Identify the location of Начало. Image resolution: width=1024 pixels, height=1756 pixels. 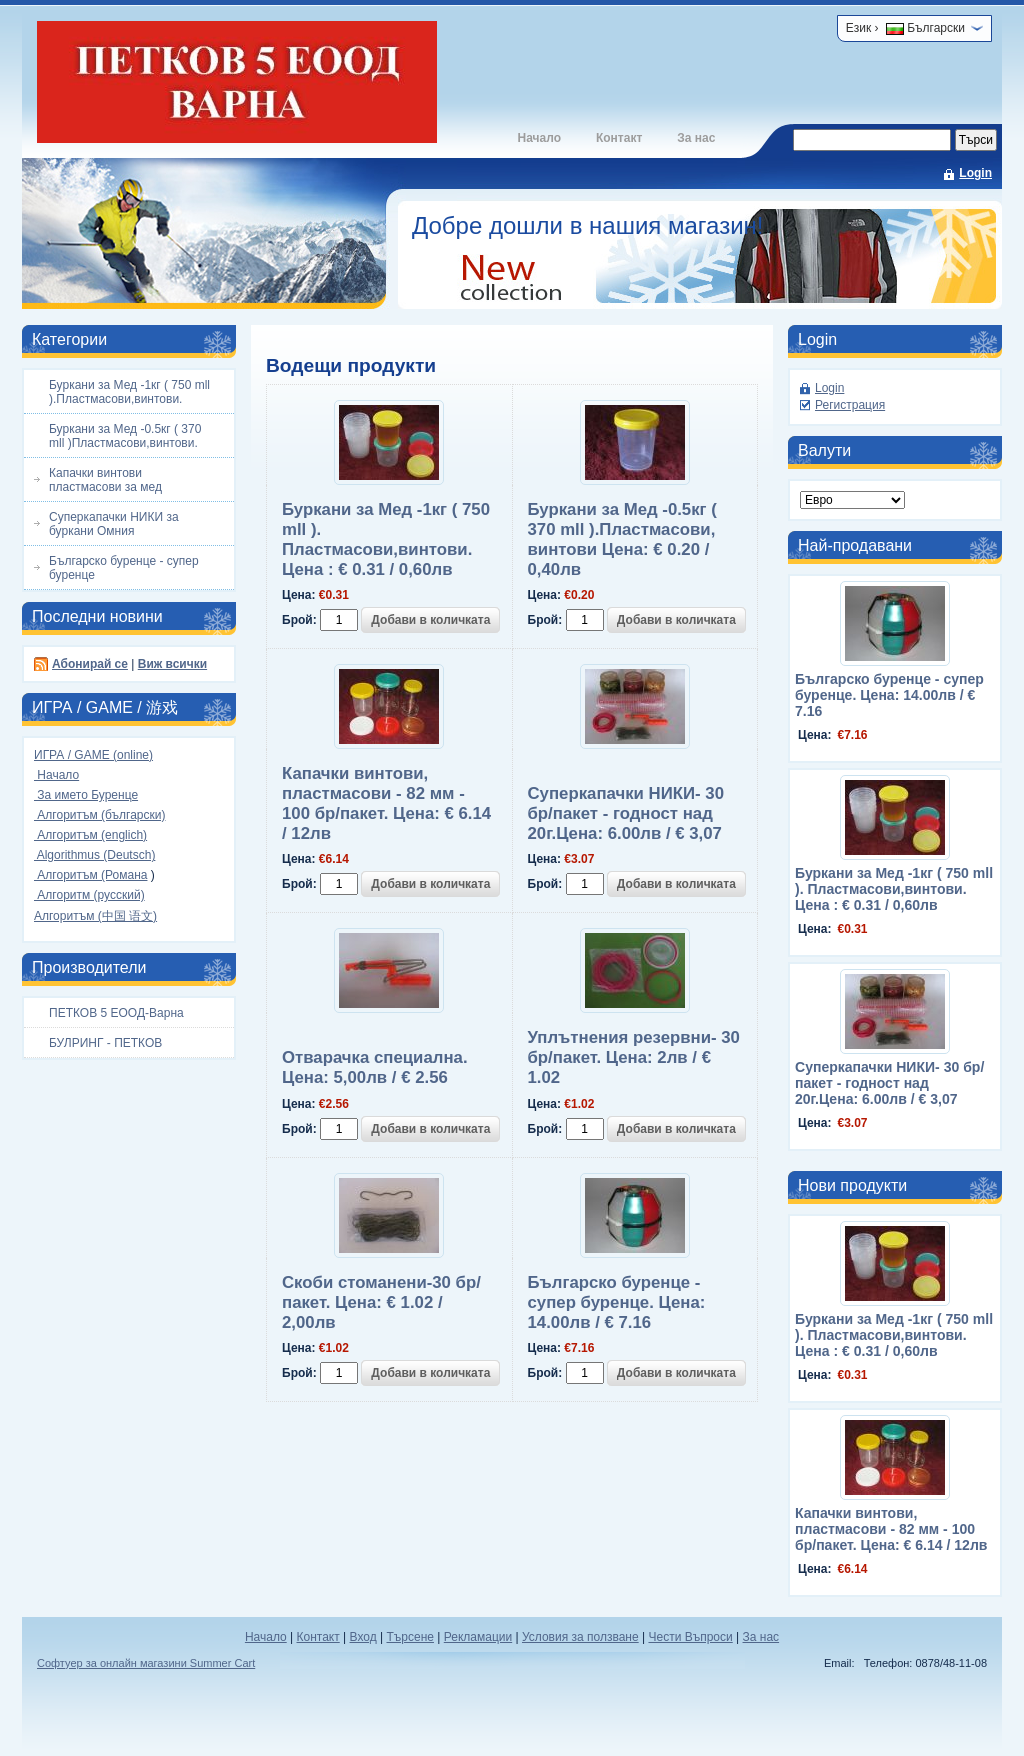
(538, 138).